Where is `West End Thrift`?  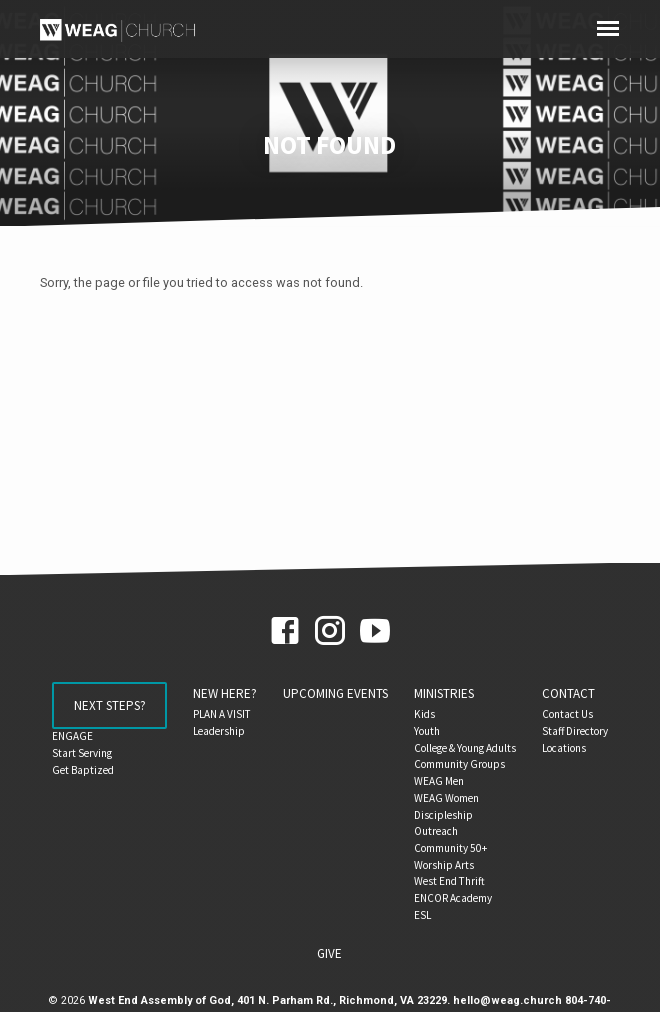
West End Thrift is located at coordinates (449, 881).